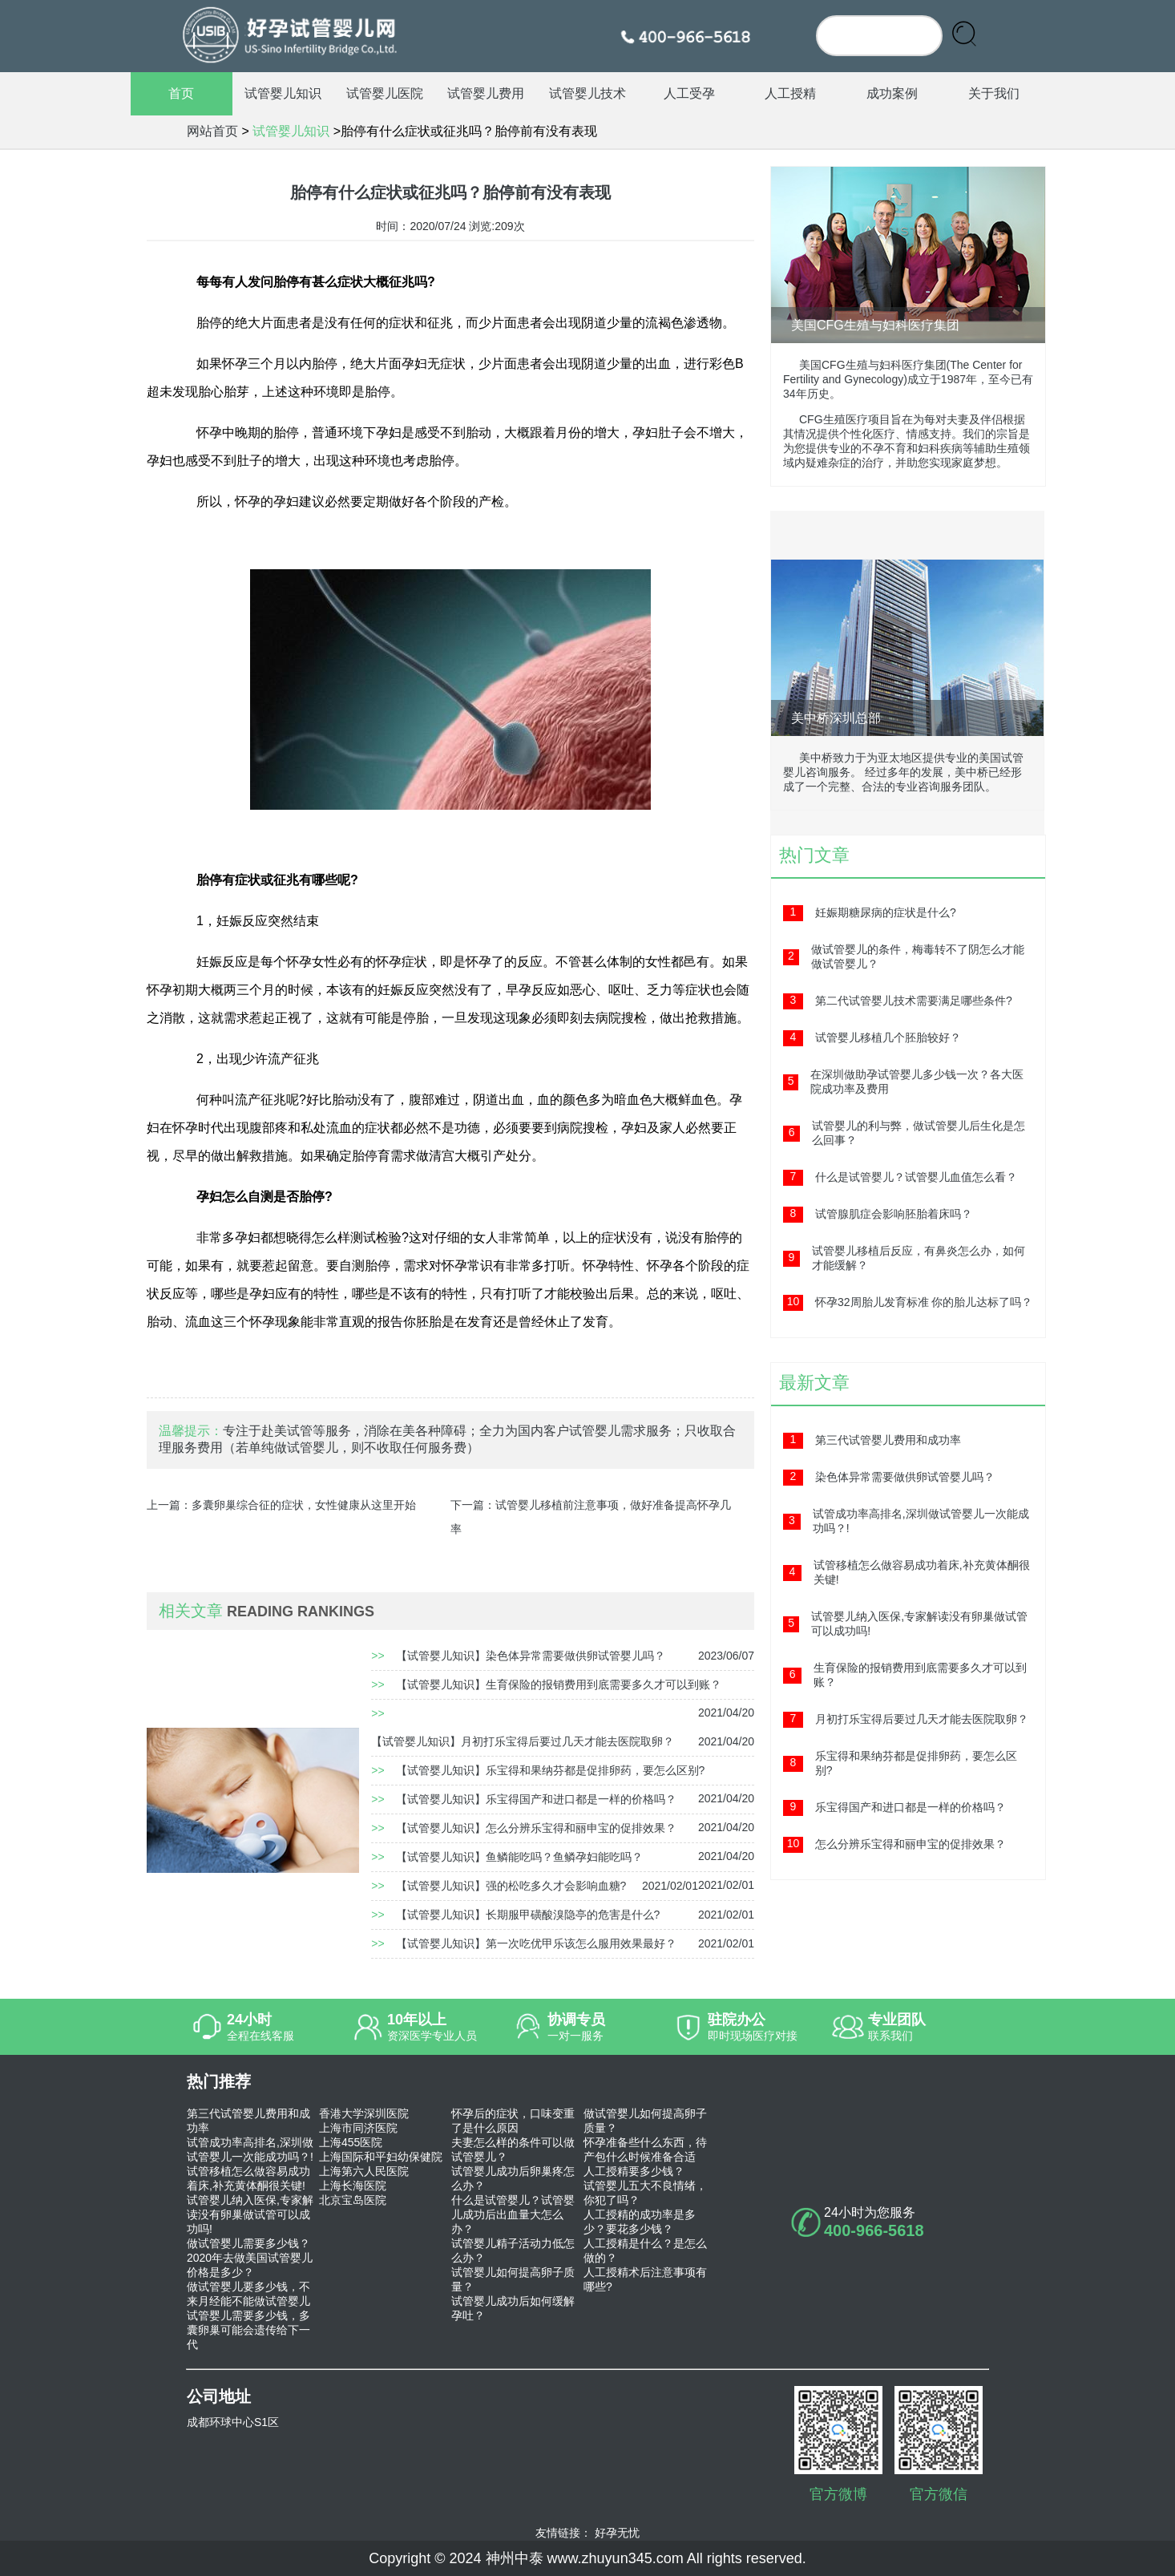 This screenshot has height=2576, width=1175. What do you see at coordinates (248, 2330) in the screenshot?
I see `试管婴儿需要多少钱，多囊卵巢可能会遗传给下一代` at bounding box center [248, 2330].